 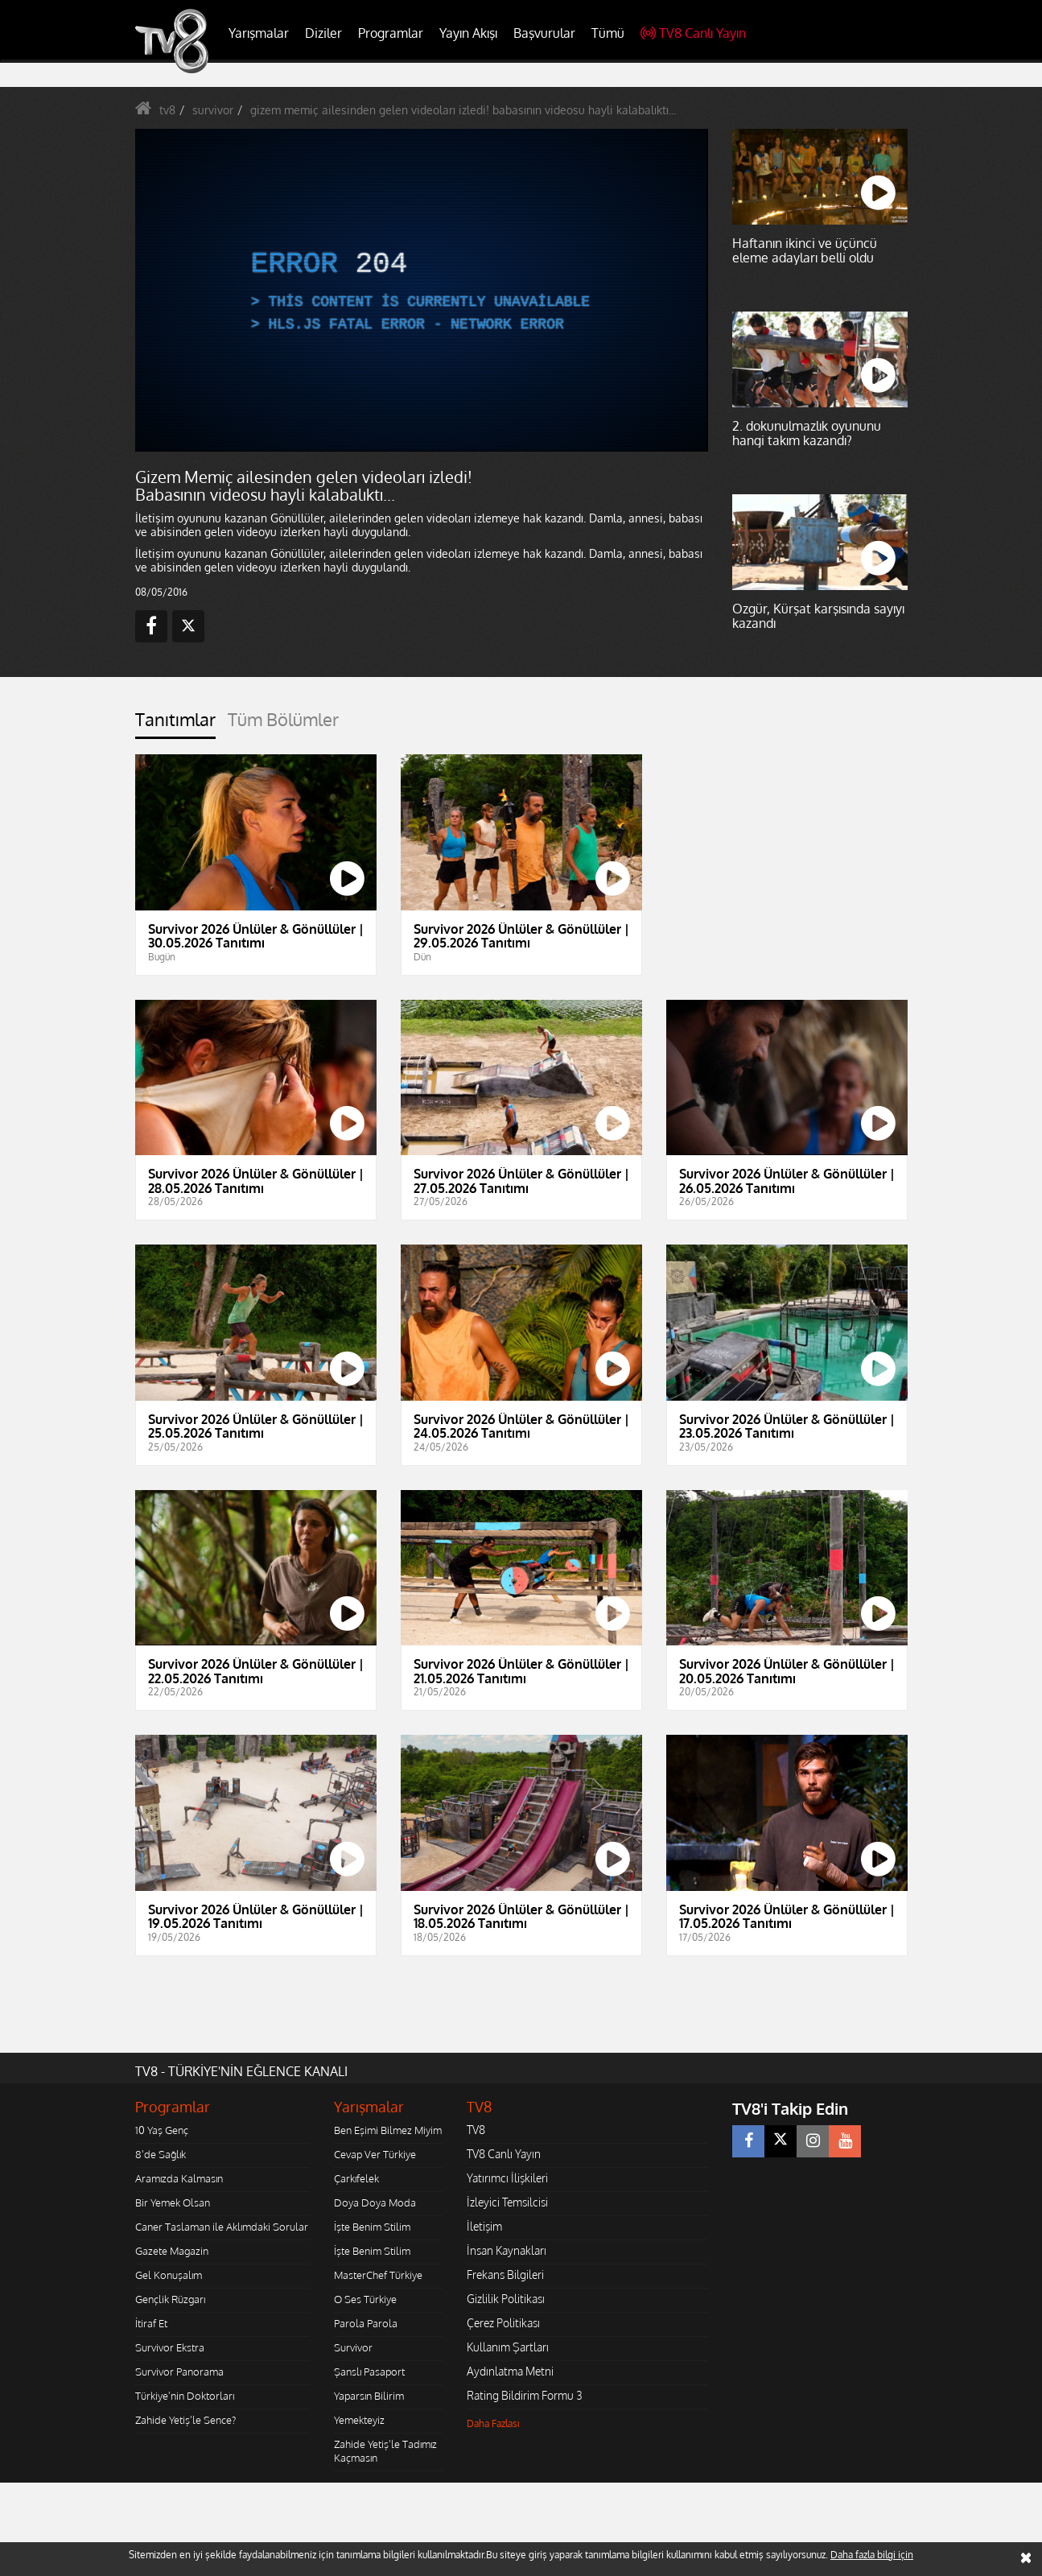 I want to click on Türkiye'nin Doktorları, so click(x=184, y=2395).